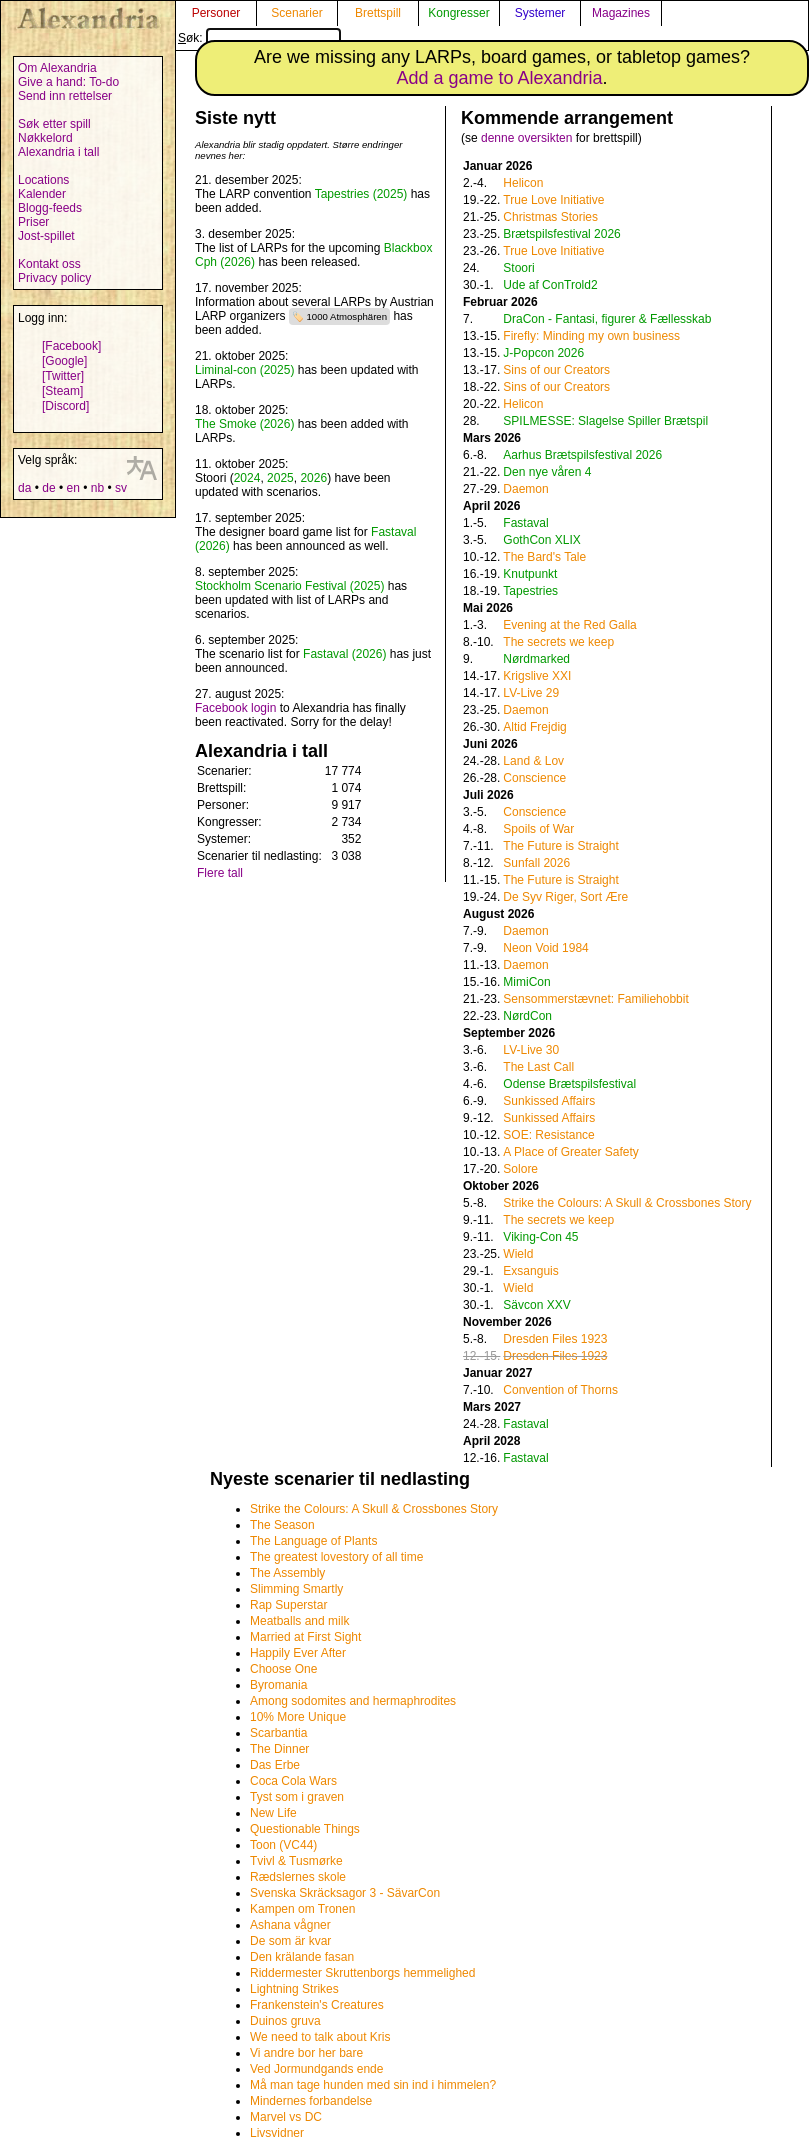  What do you see at coordinates (550, 285) in the screenshot?
I see `Ude af ConTrold2` at bounding box center [550, 285].